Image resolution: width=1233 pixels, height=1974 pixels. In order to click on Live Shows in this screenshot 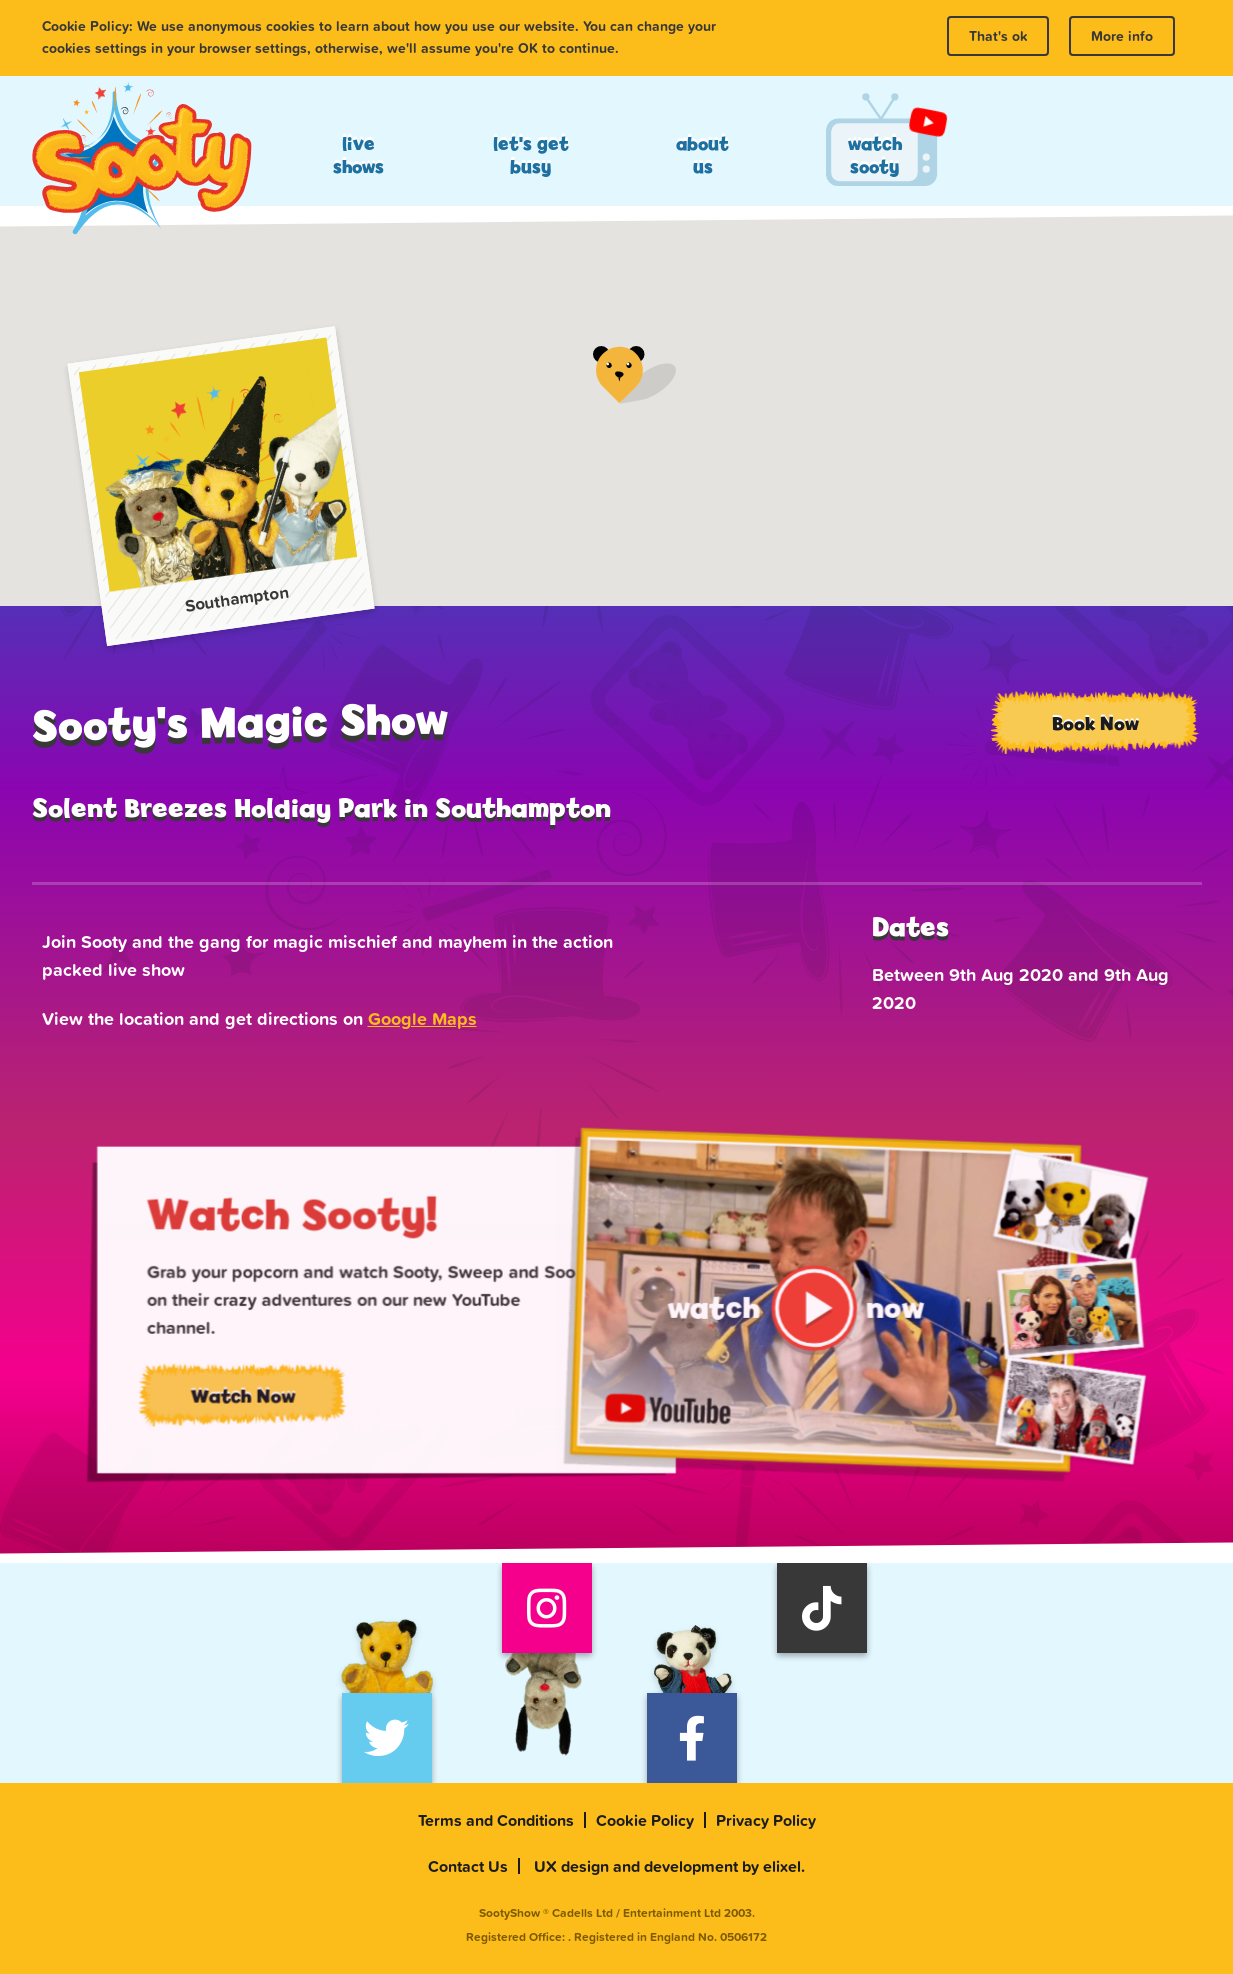, I will do `click(358, 155)`.